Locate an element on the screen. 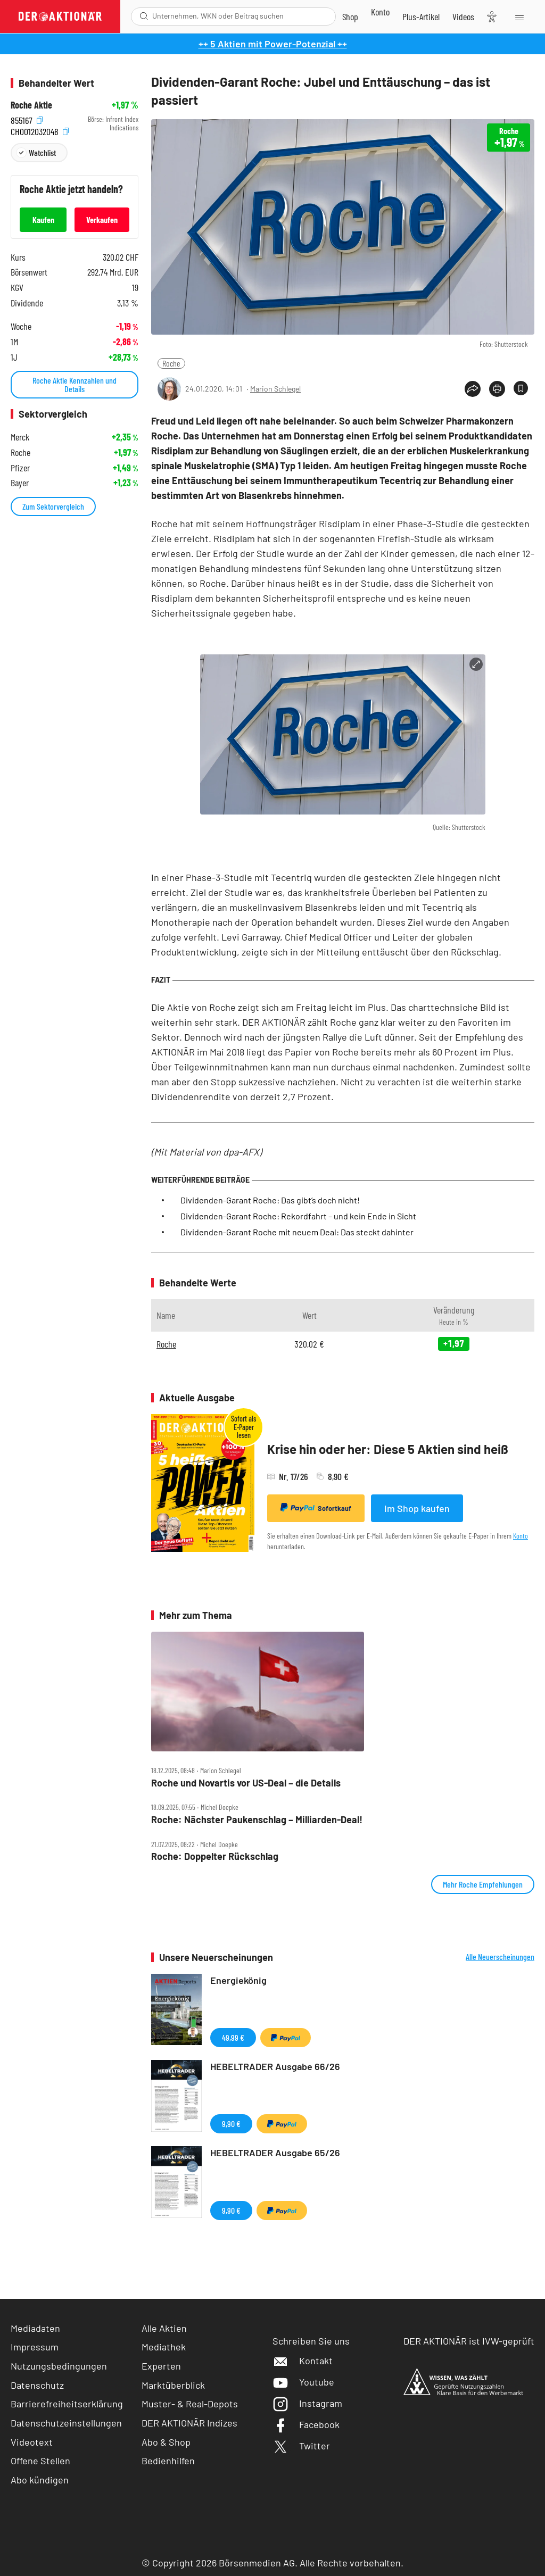 Image resolution: width=545 pixels, height=2576 pixels. Roche is located at coordinates (171, 363).